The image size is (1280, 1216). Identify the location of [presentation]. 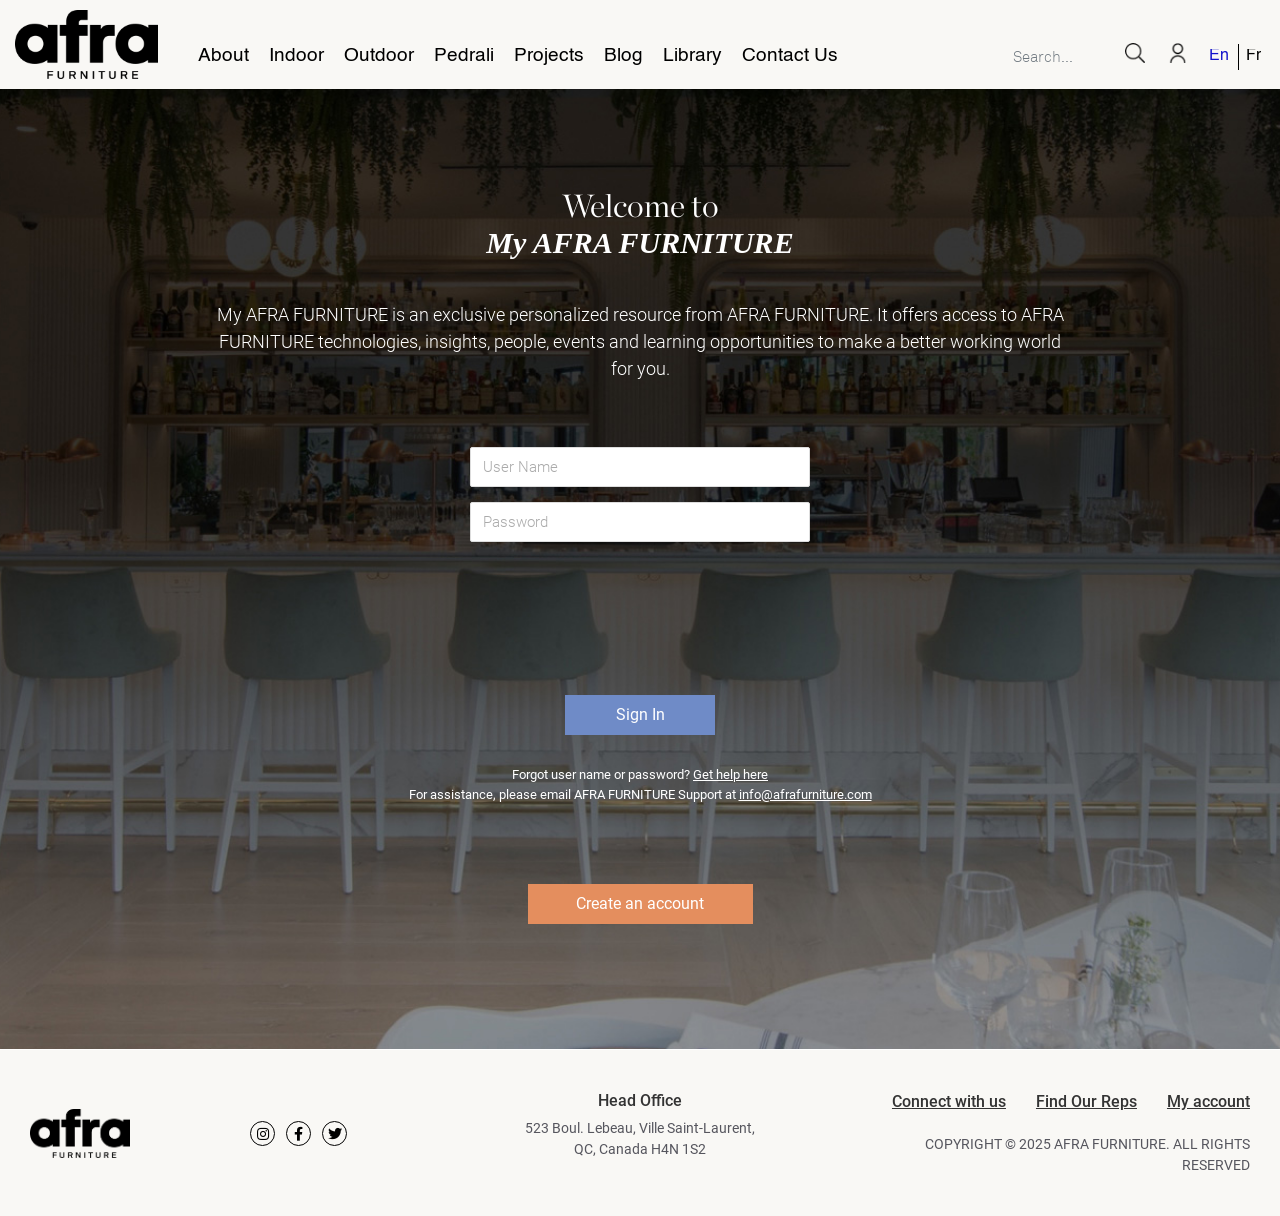
(642, 626).